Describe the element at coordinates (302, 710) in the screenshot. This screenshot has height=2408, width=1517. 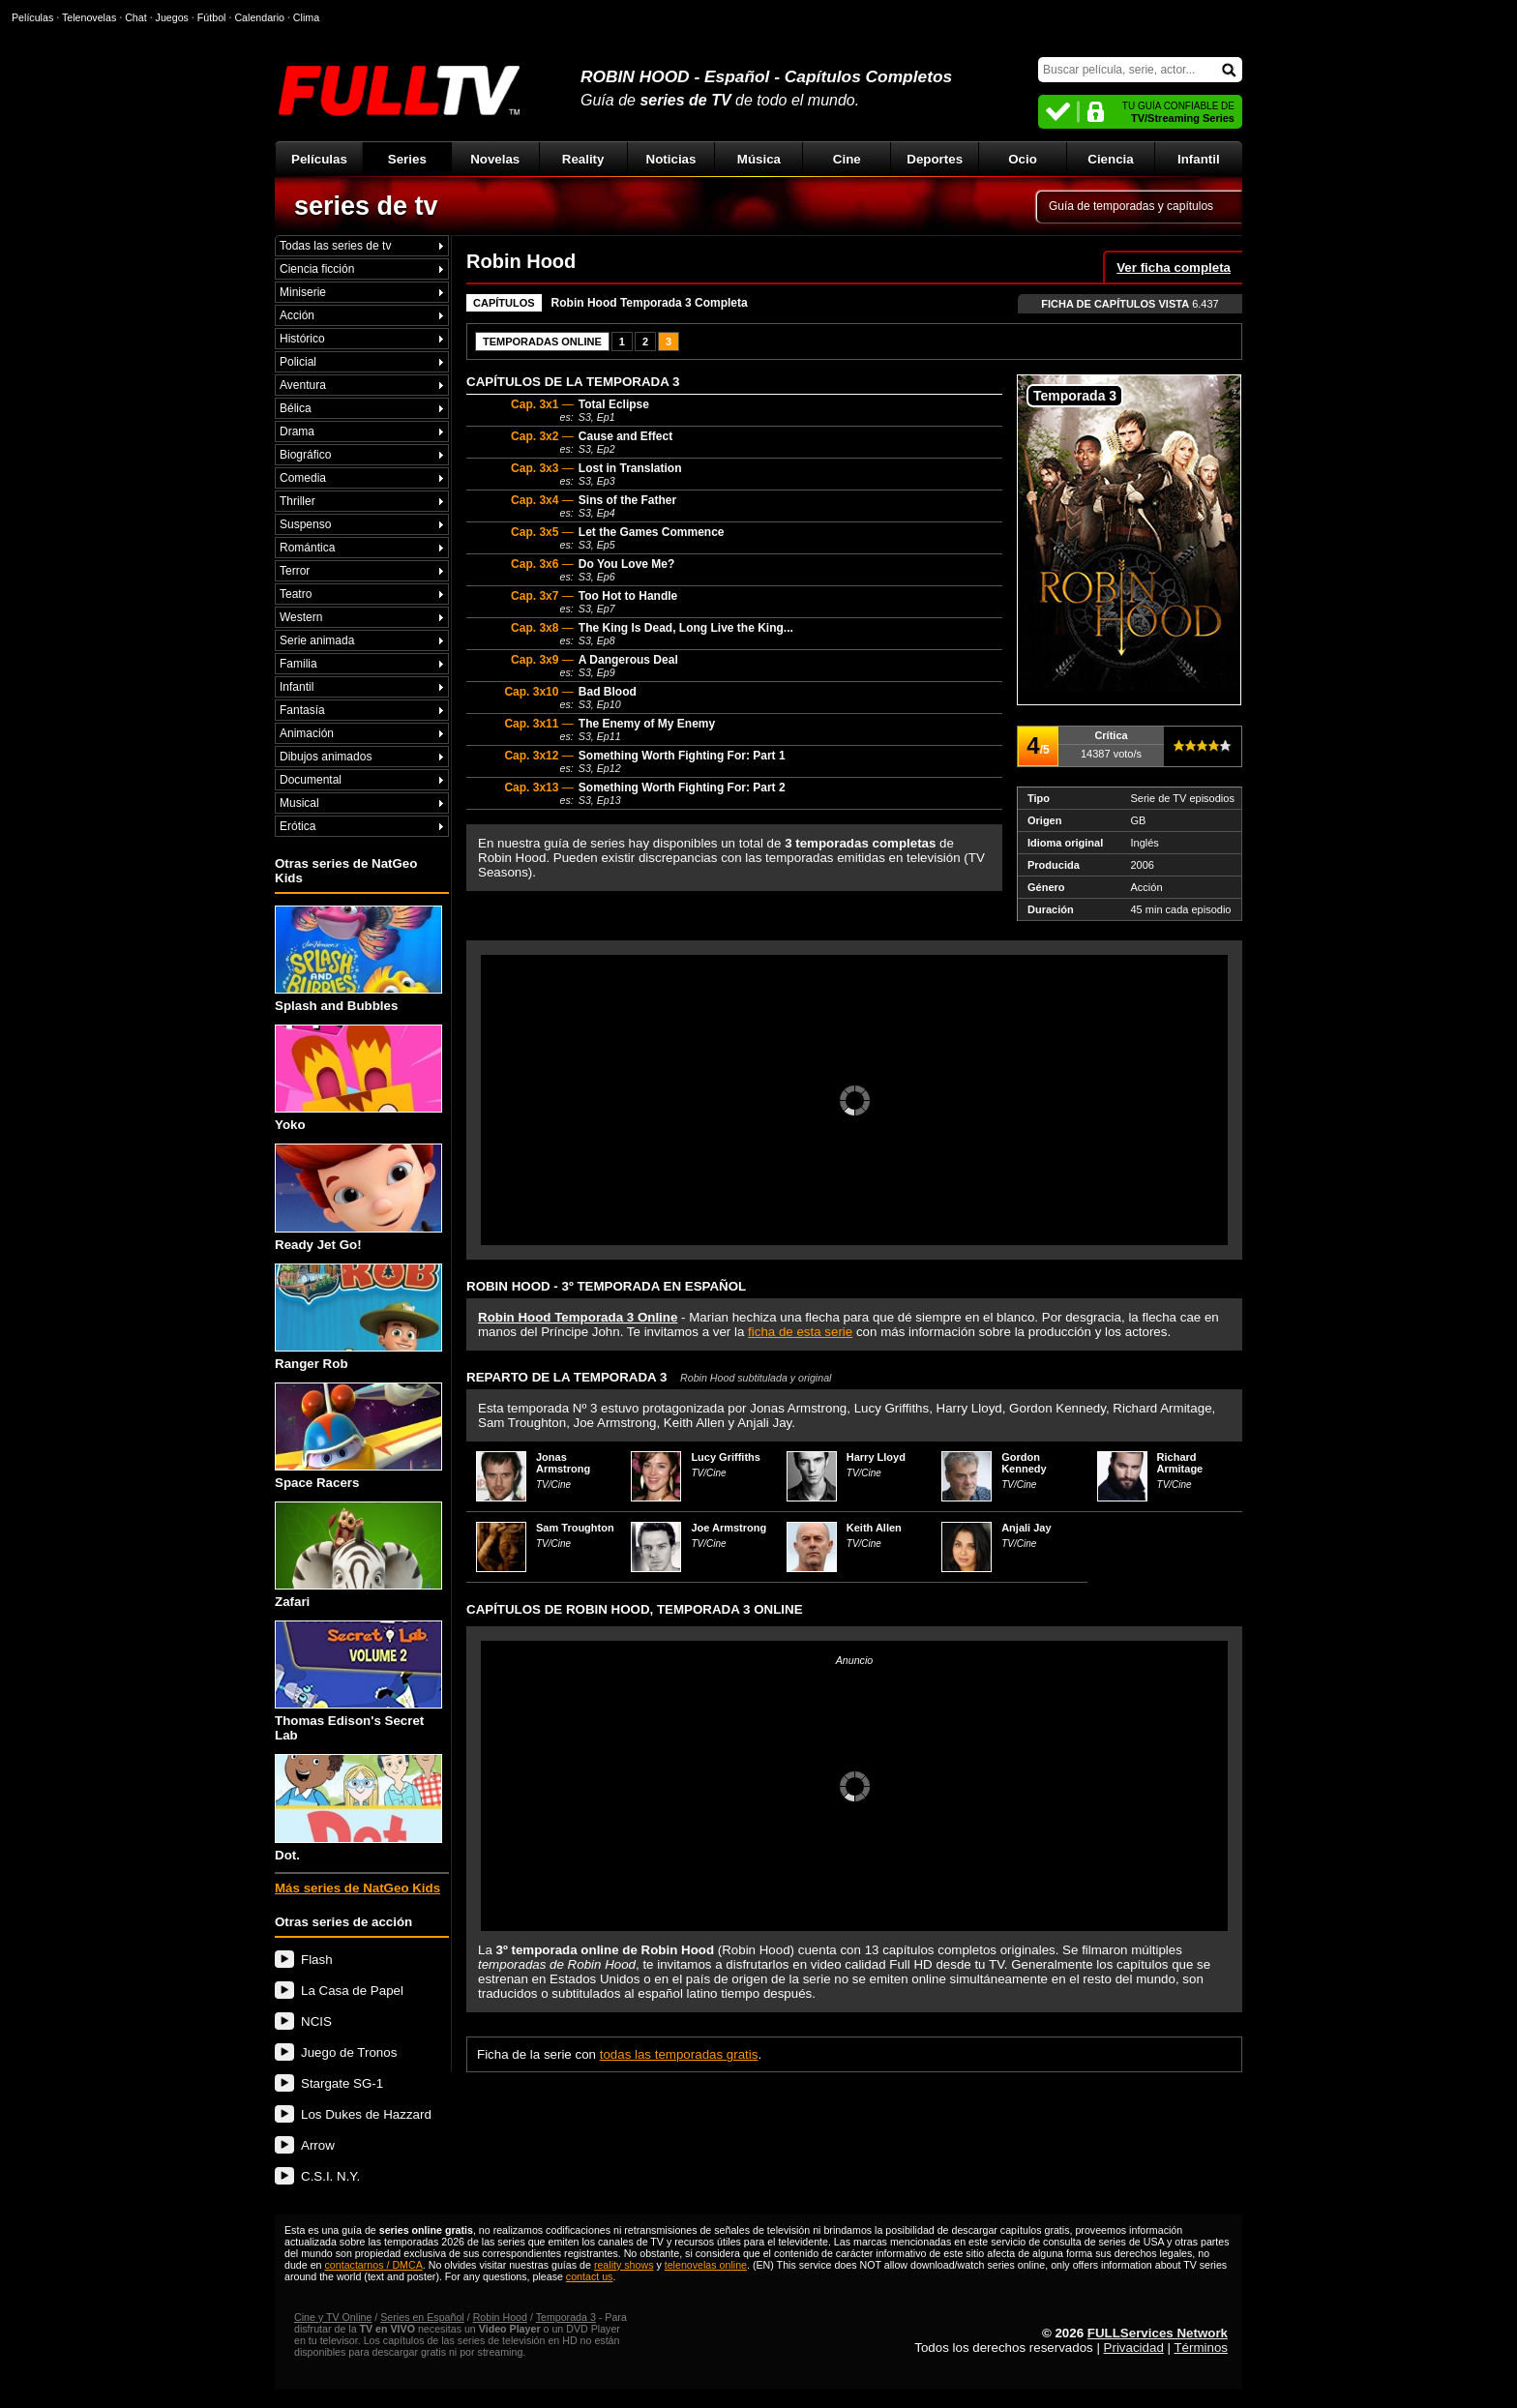
I see `Fantasía` at that location.